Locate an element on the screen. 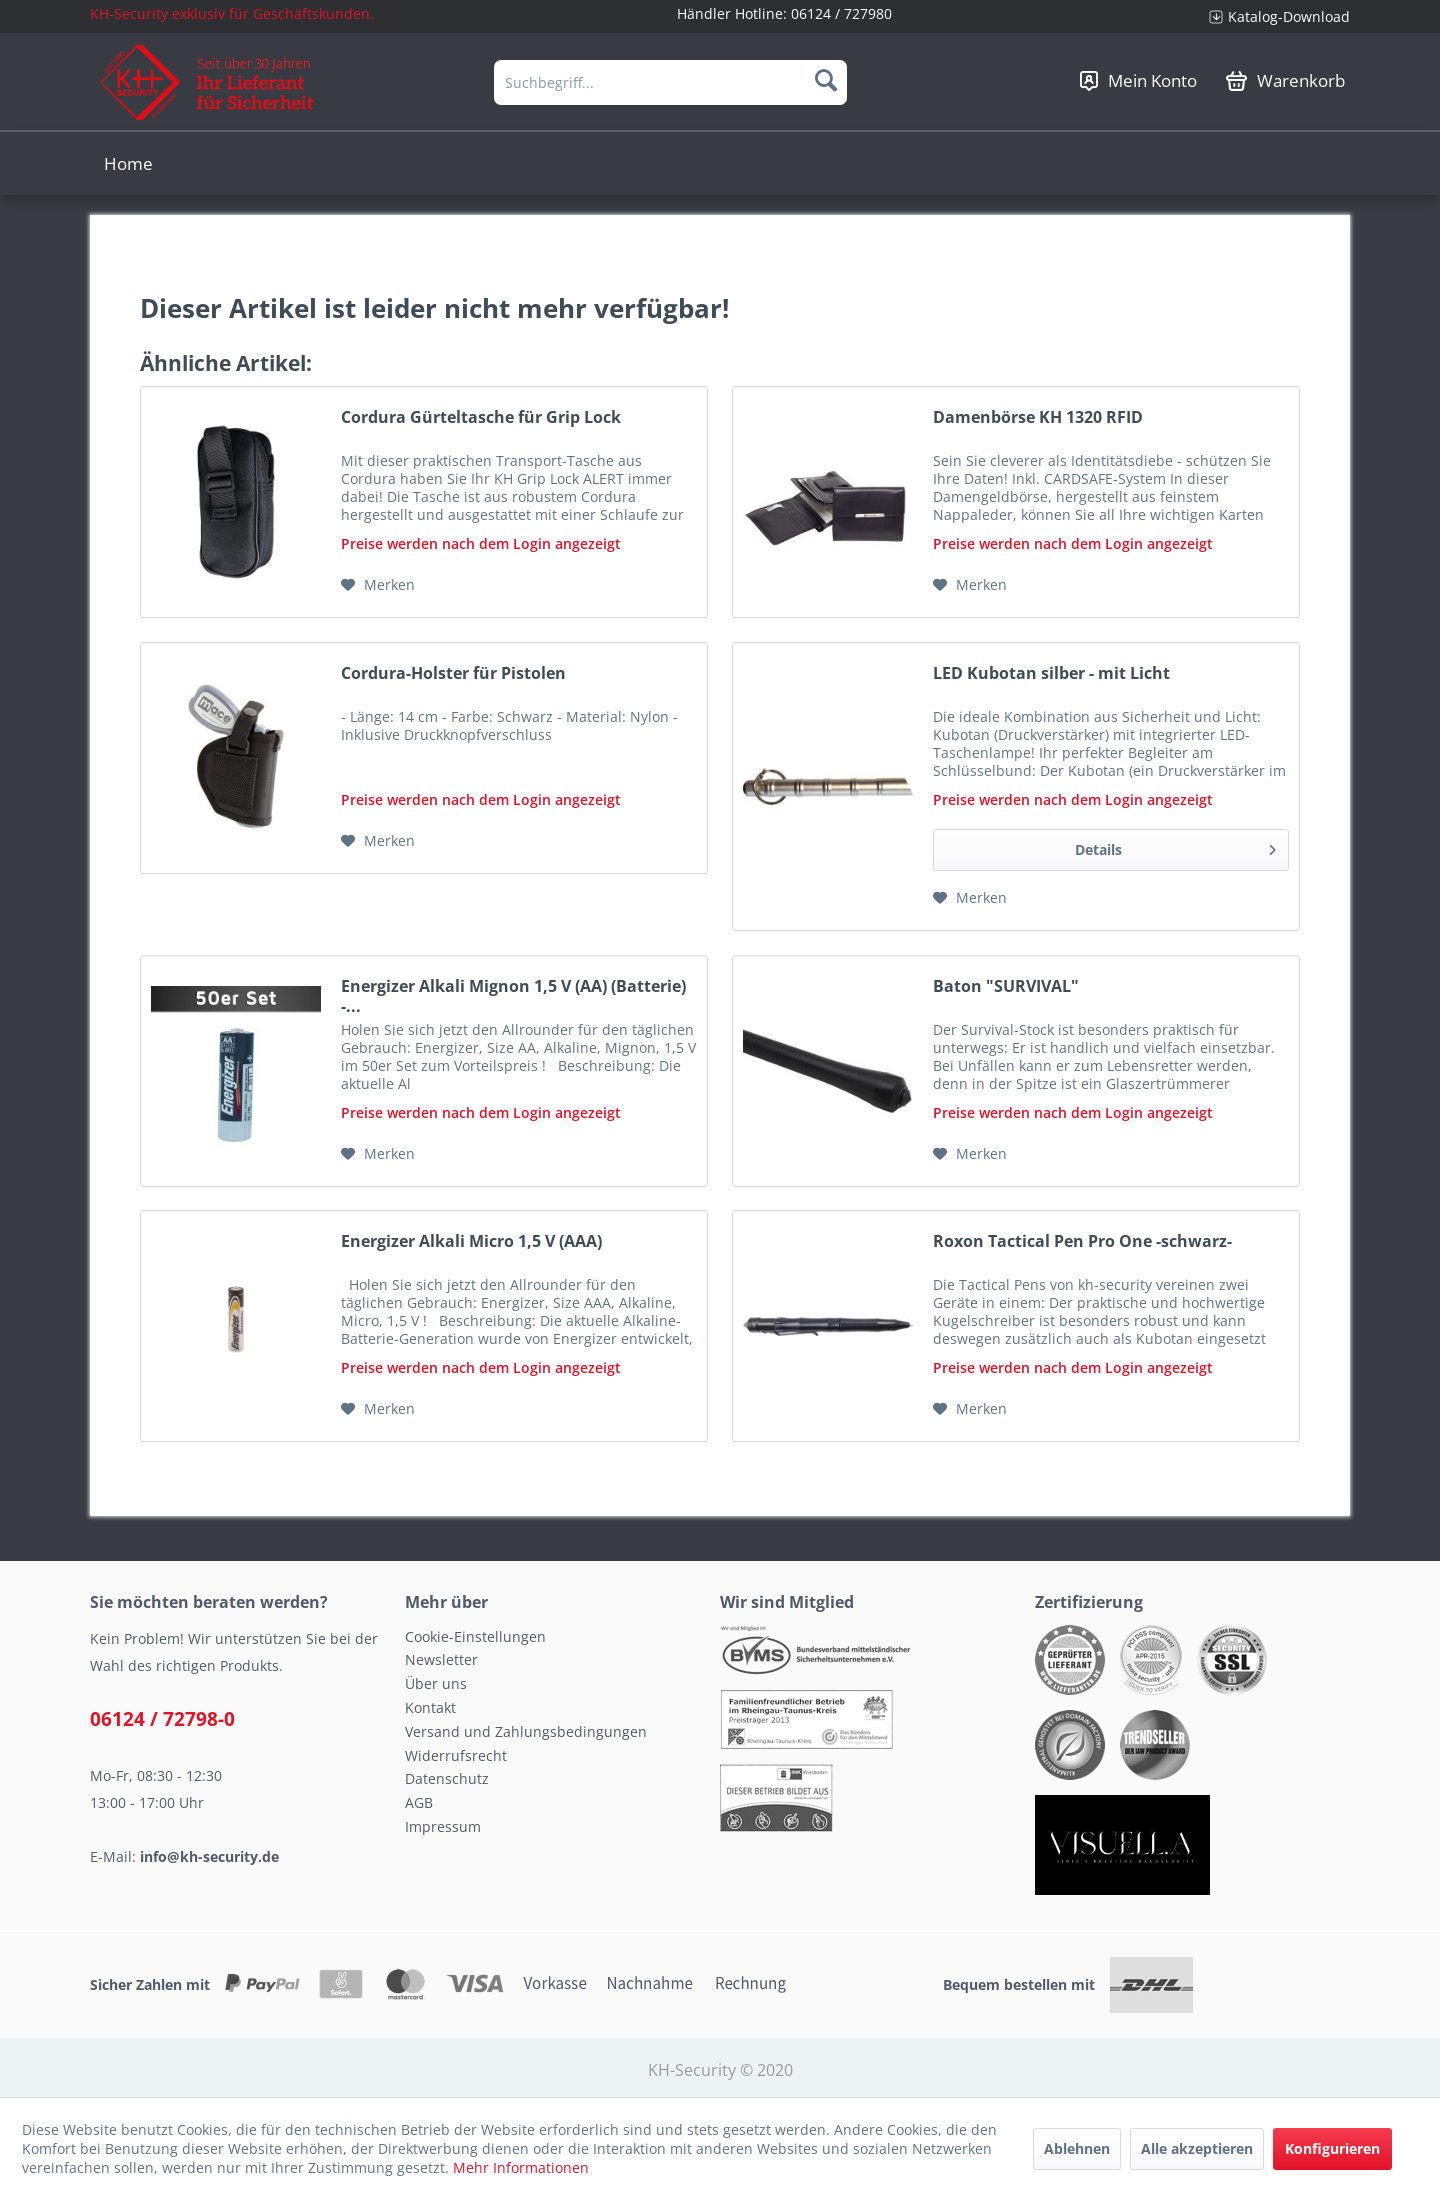 This screenshot has height=2199, width=1440. Datenschutz is located at coordinates (447, 1778).